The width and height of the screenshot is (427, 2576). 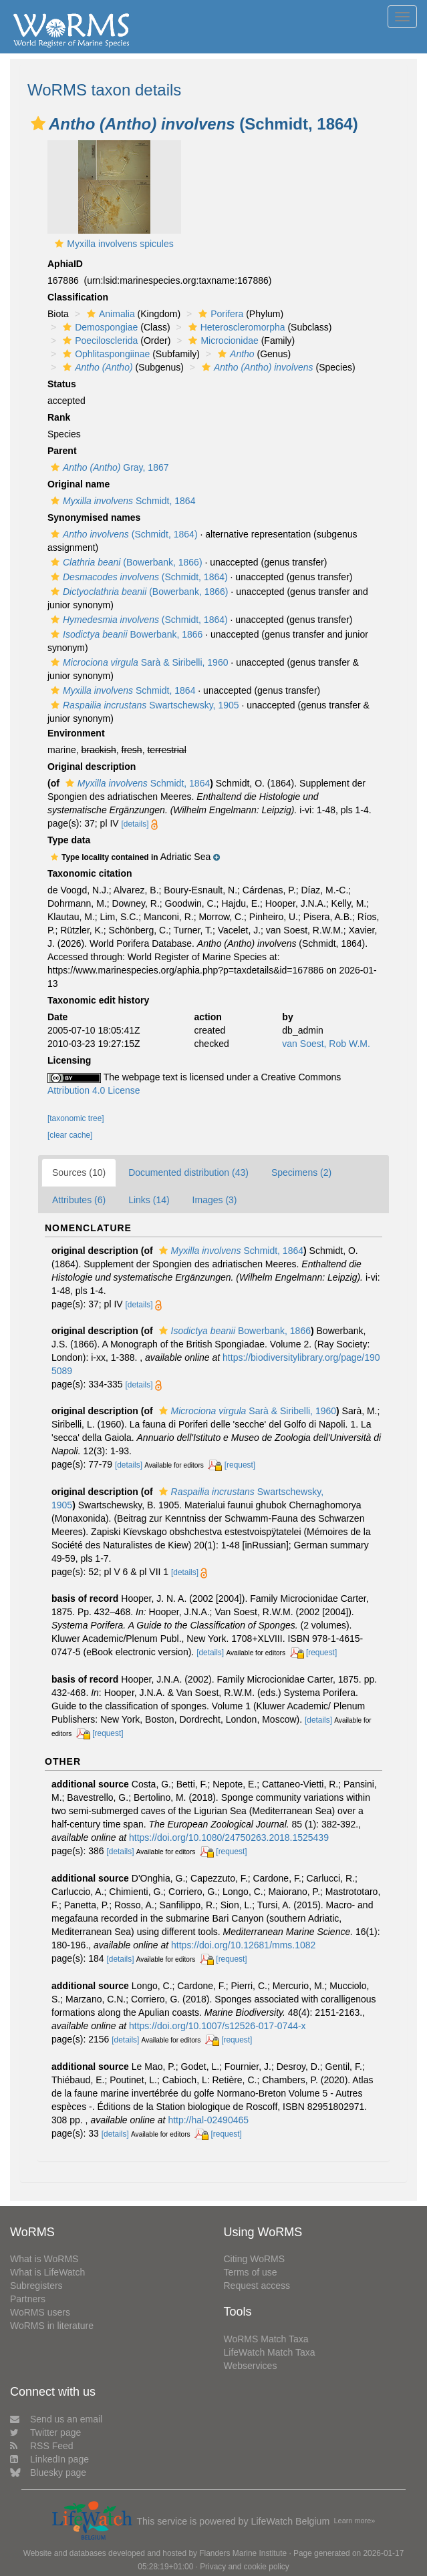 What do you see at coordinates (62, 450) in the screenshot?
I see `Parent` at bounding box center [62, 450].